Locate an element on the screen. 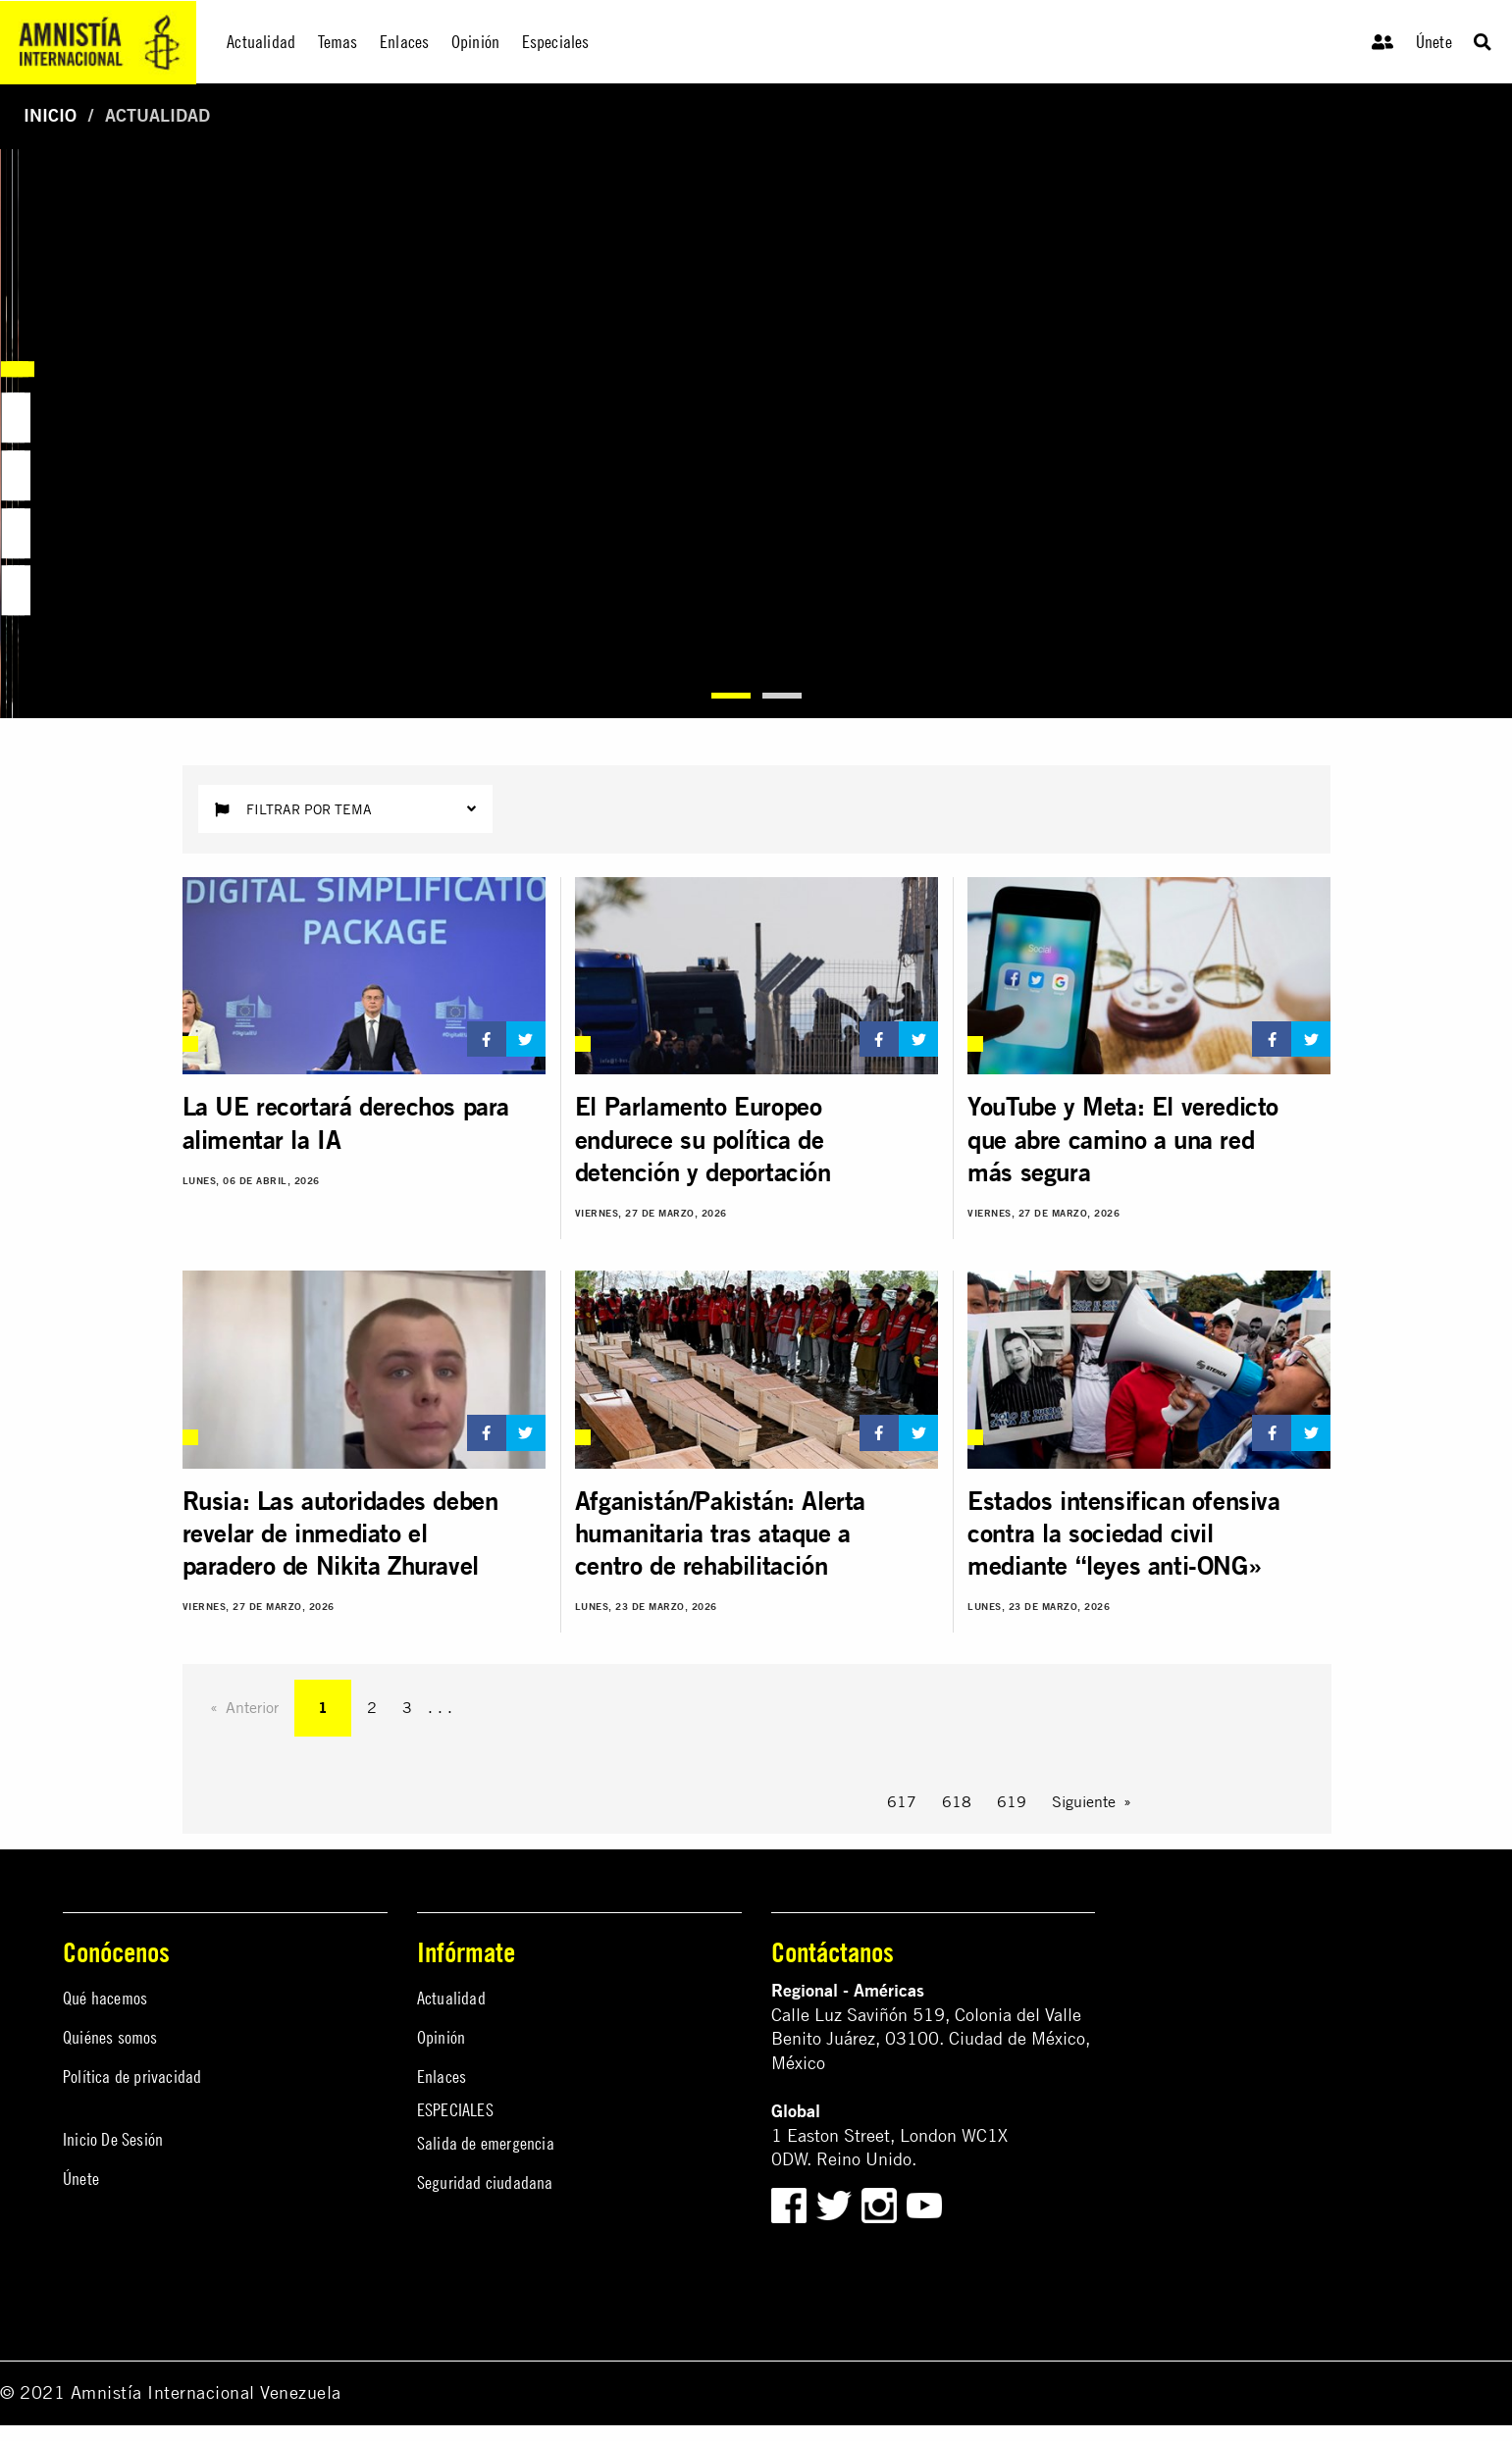  Filtrar por tema is located at coordinates (345, 809).